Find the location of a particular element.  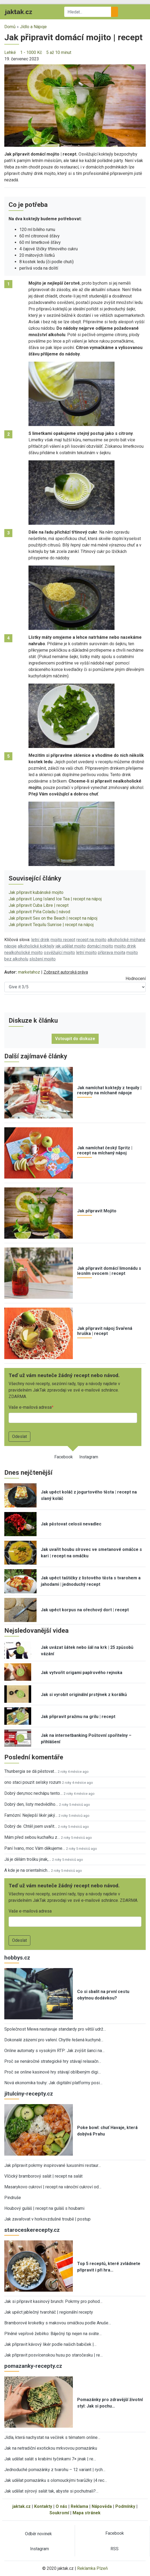

Jak připravit Tequilu Sunrise | recept na nápoj is located at coordinates (51, 924).